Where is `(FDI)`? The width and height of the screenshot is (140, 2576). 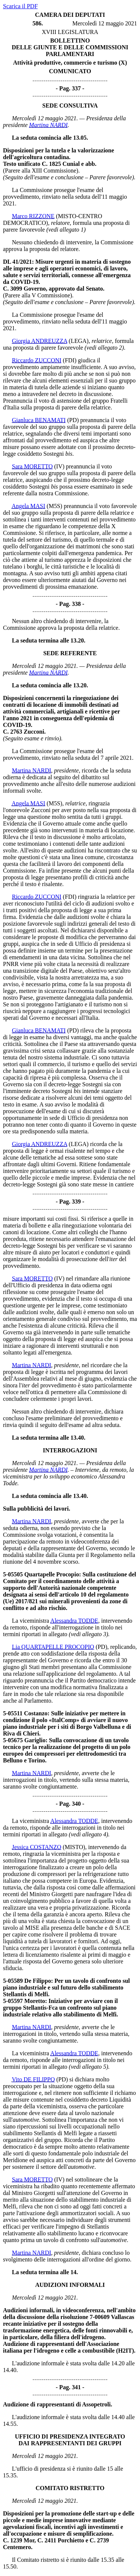
(FDI) is located at coordinates (69, 360).